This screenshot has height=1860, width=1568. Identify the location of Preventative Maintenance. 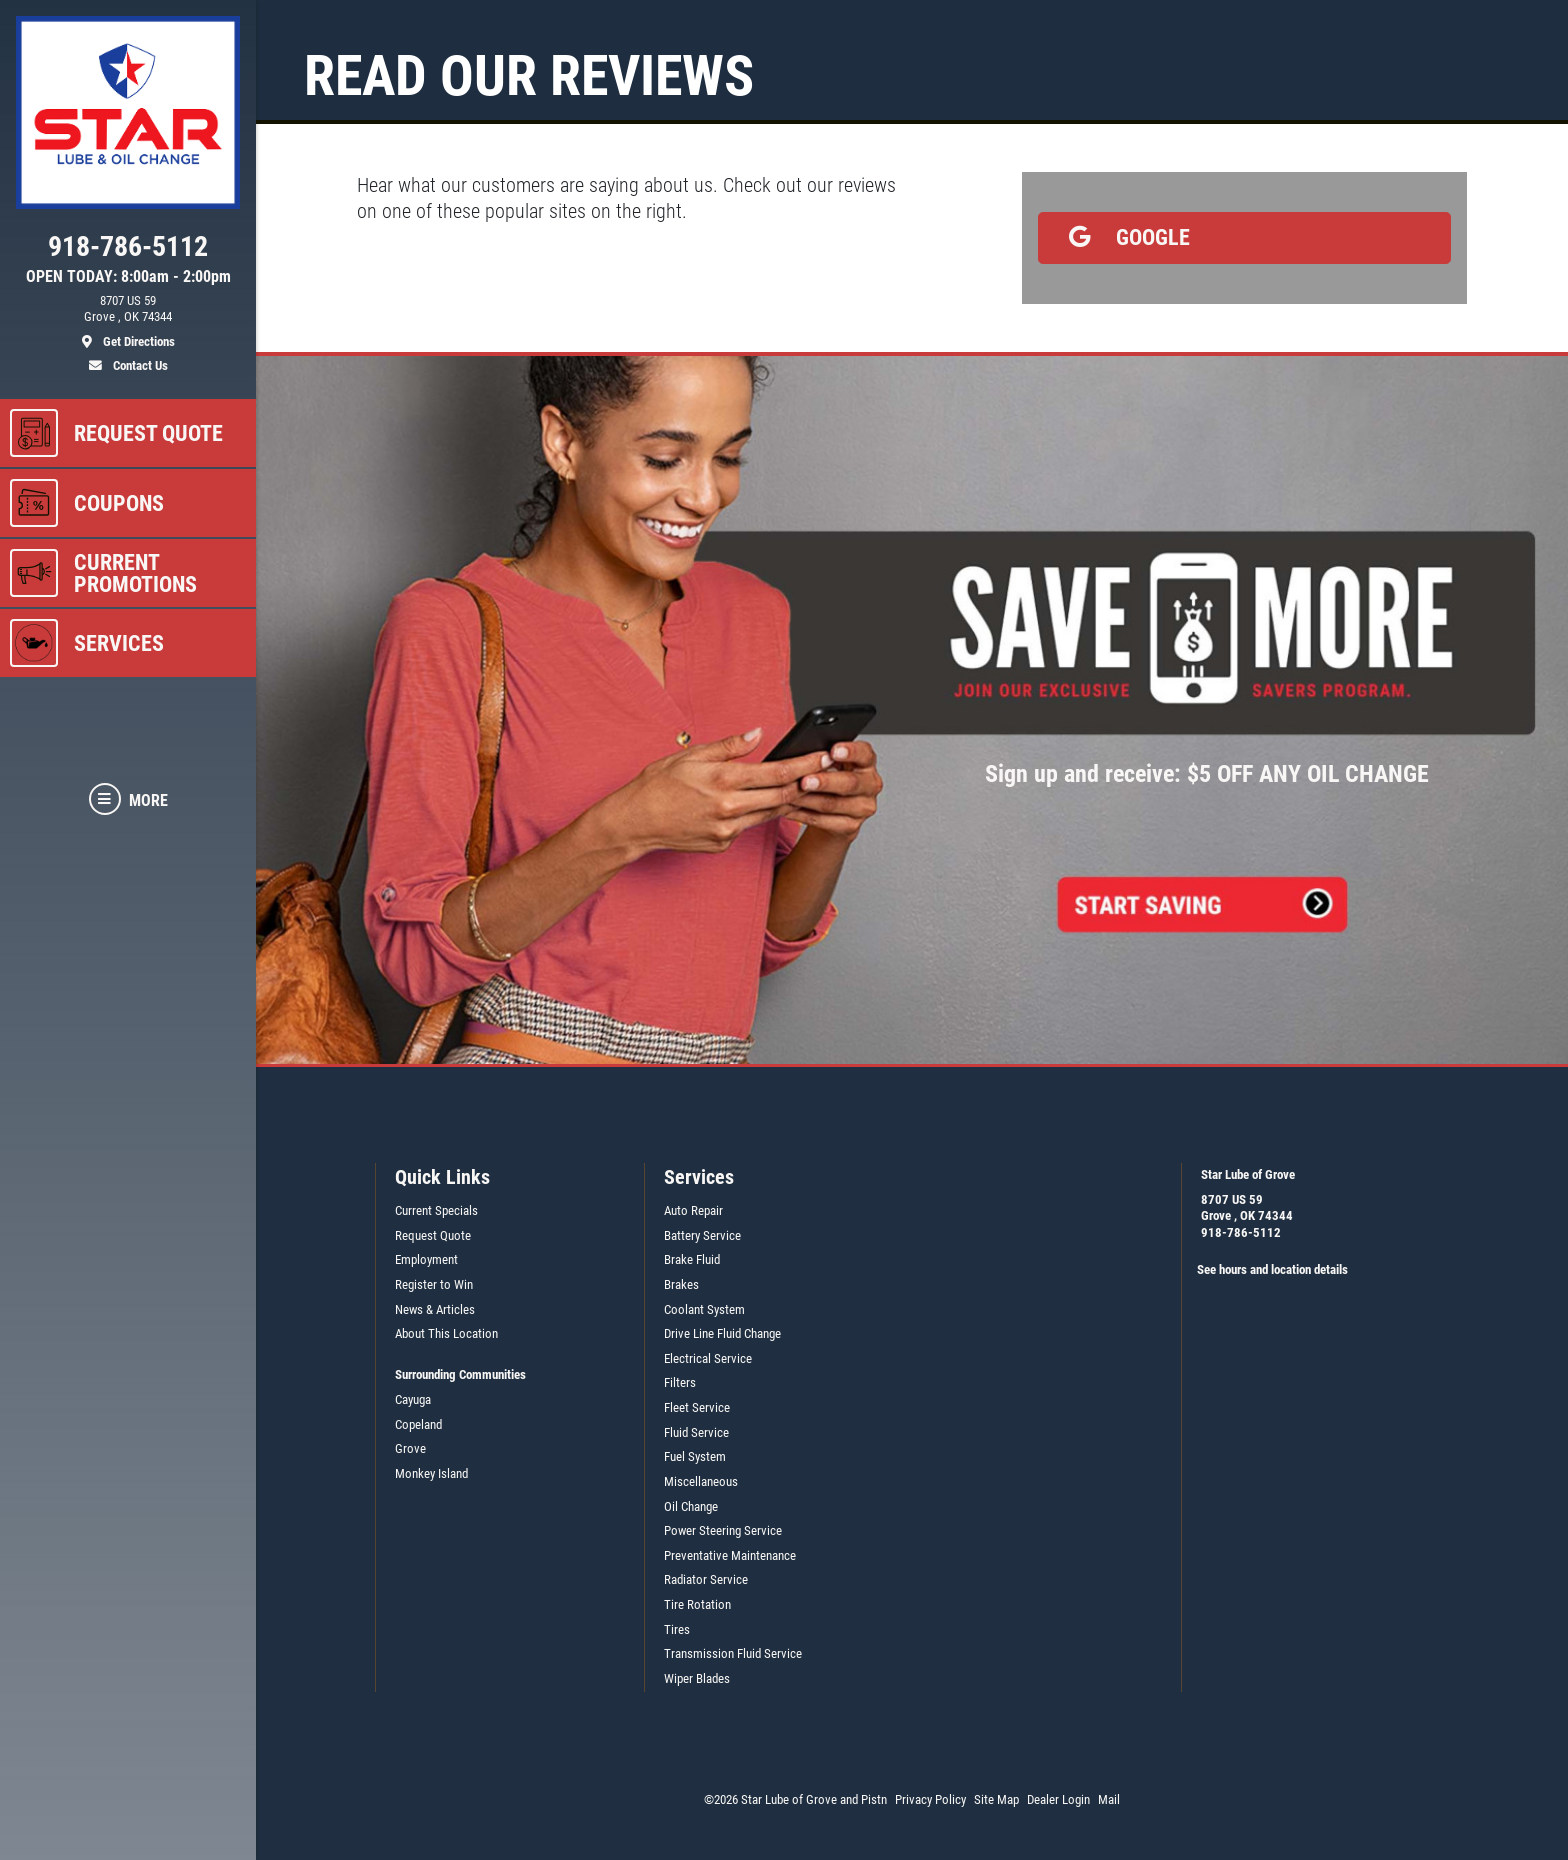
(730, 1555).